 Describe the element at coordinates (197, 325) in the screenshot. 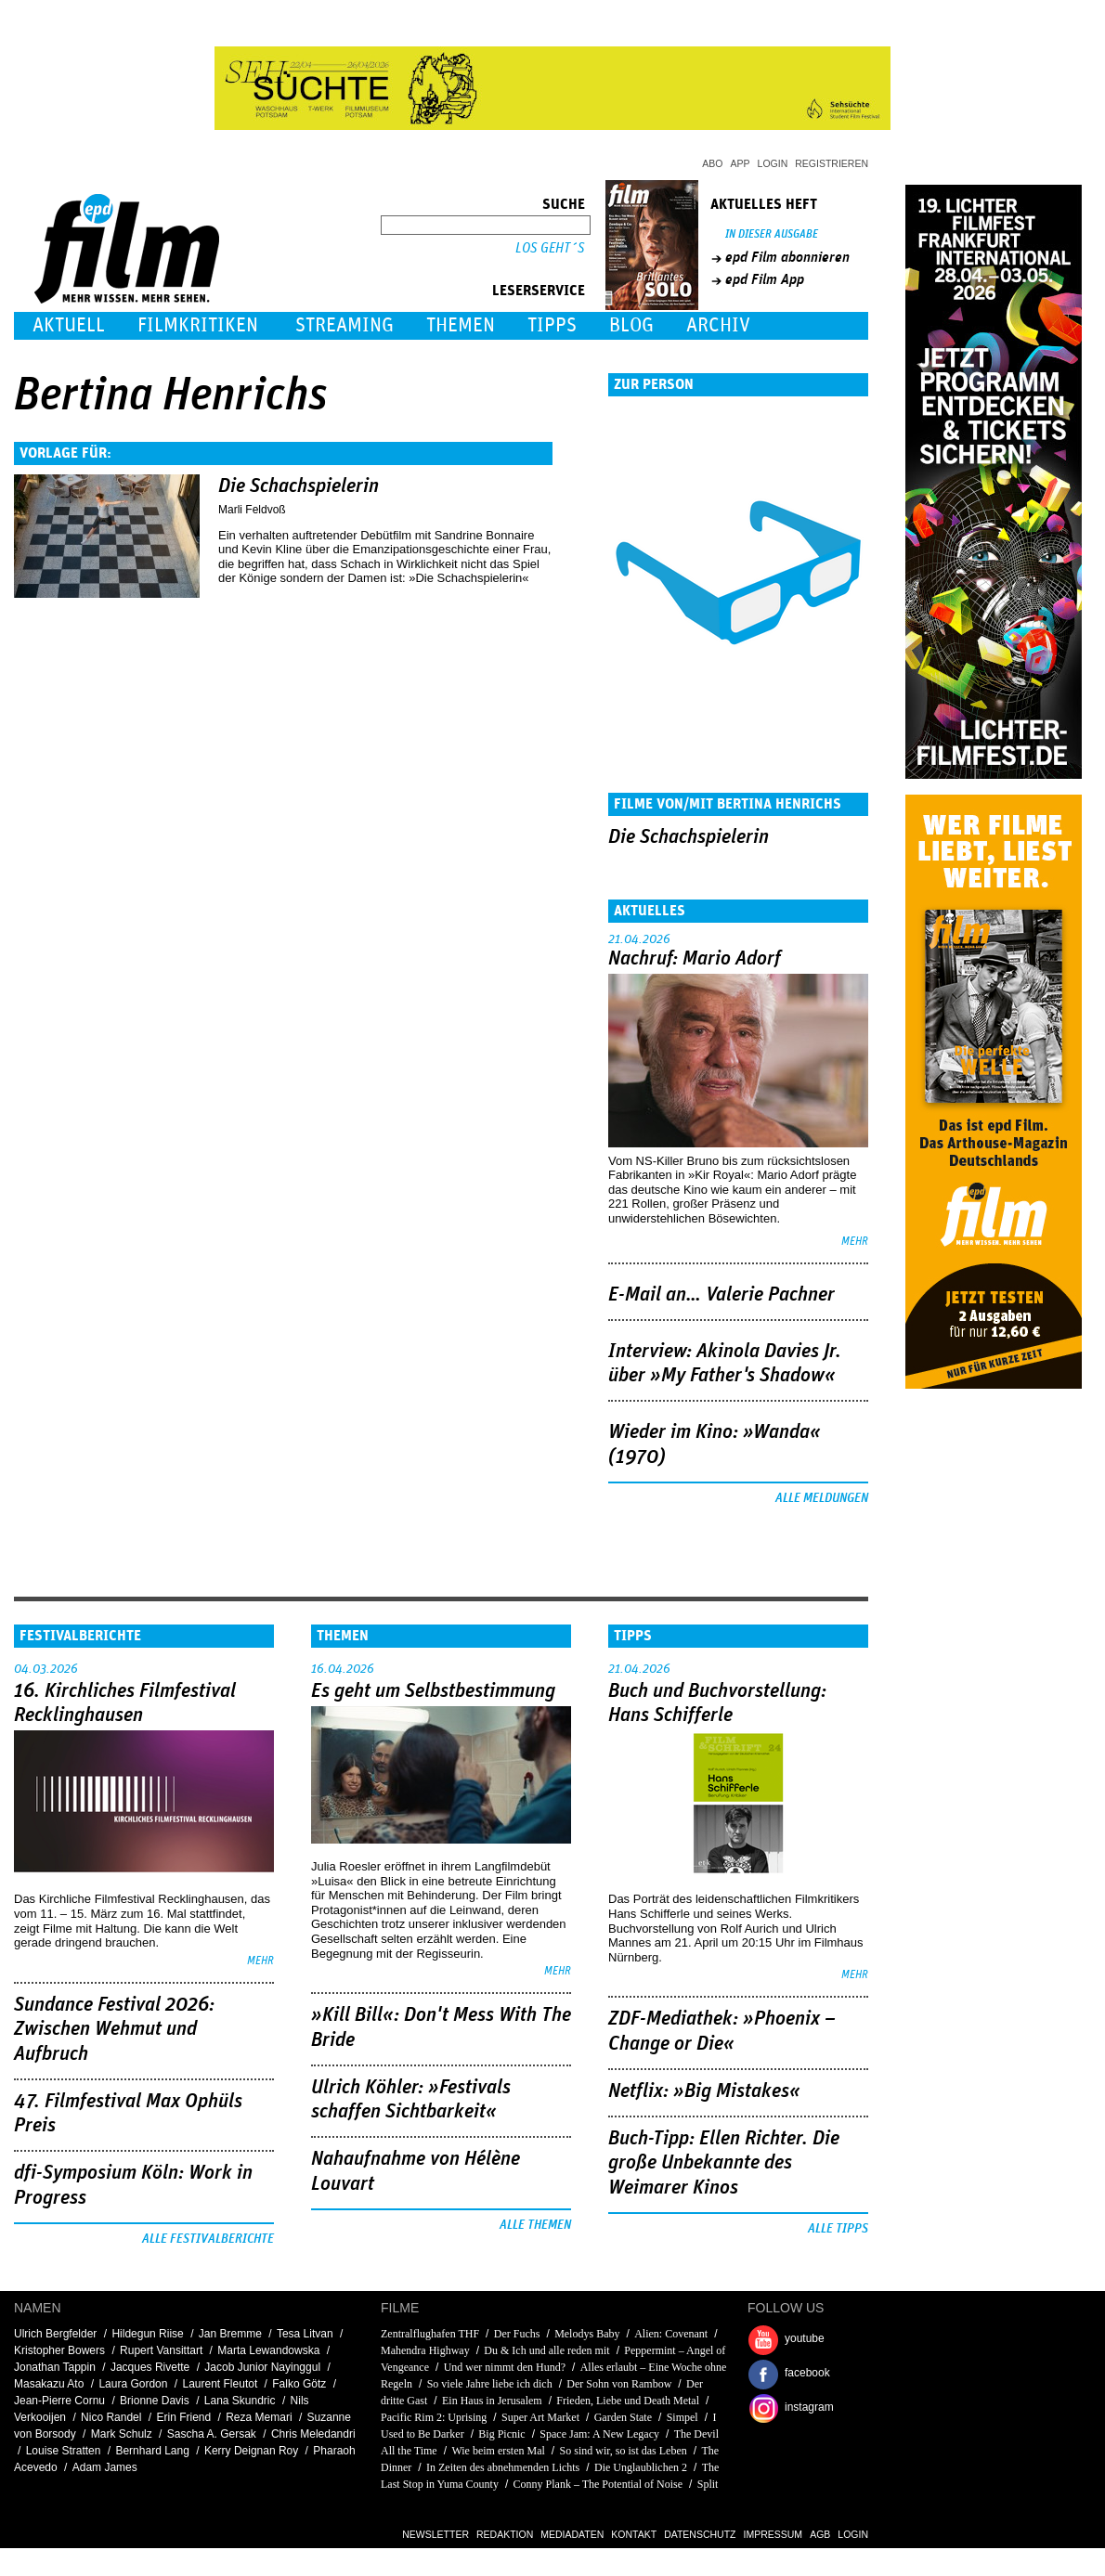

I see `Filmkritiken` at that location.